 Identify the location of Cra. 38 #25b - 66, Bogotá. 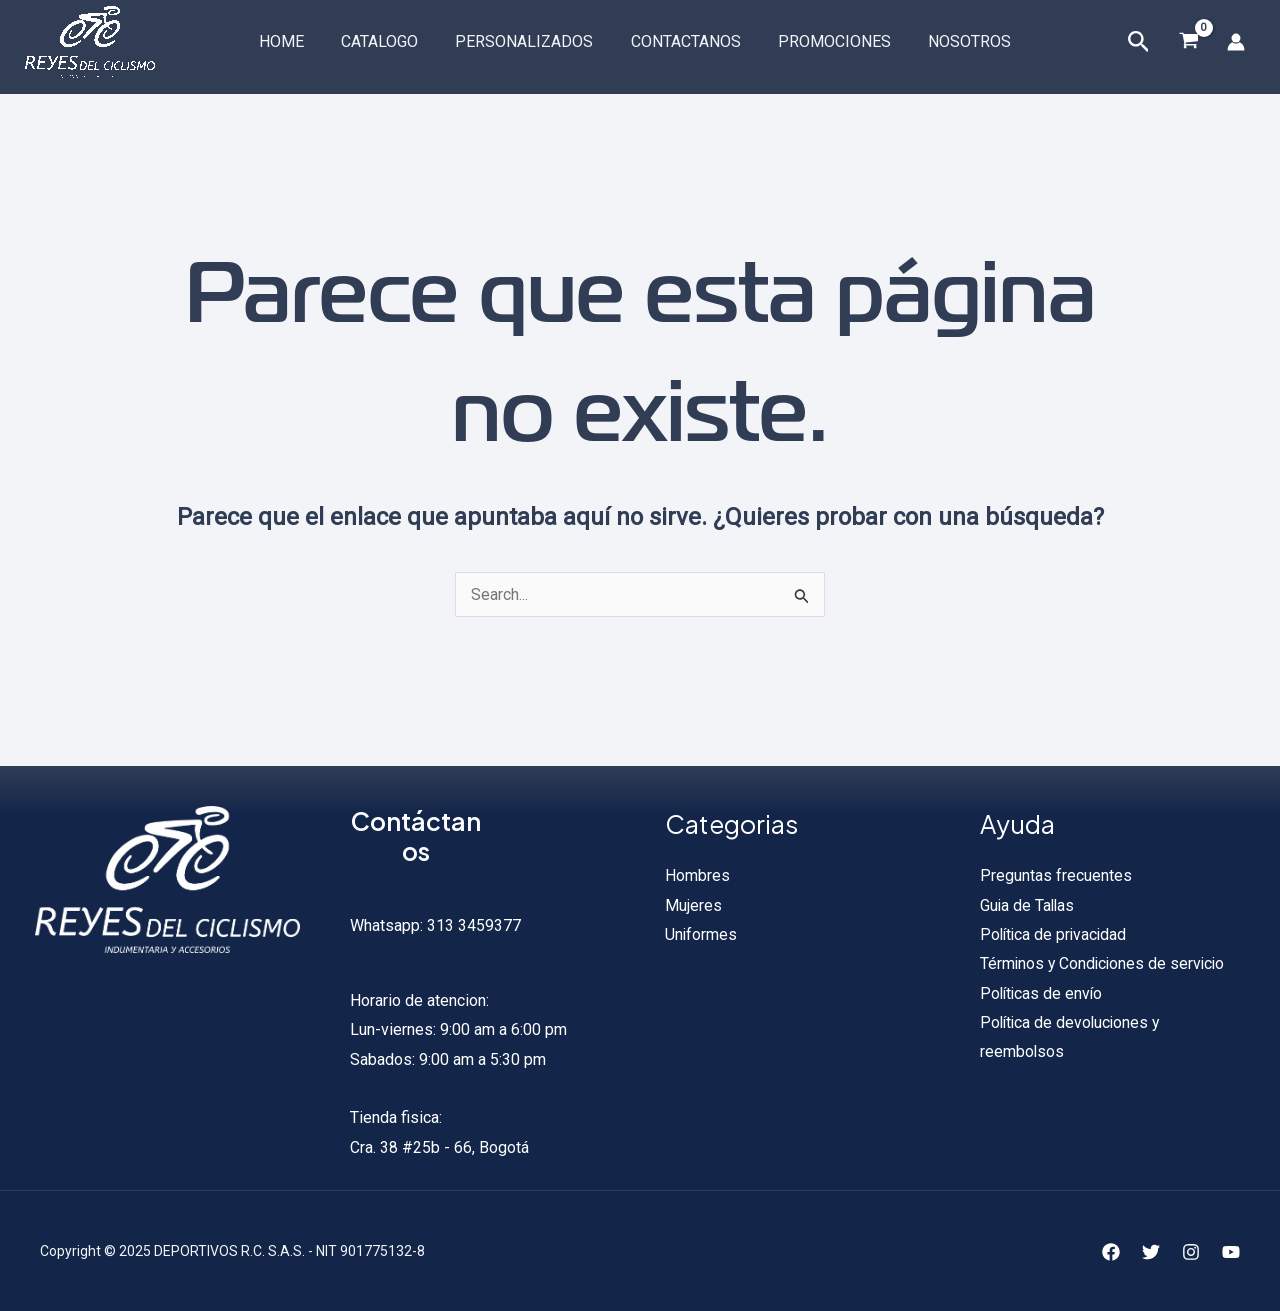
(439, 1147).